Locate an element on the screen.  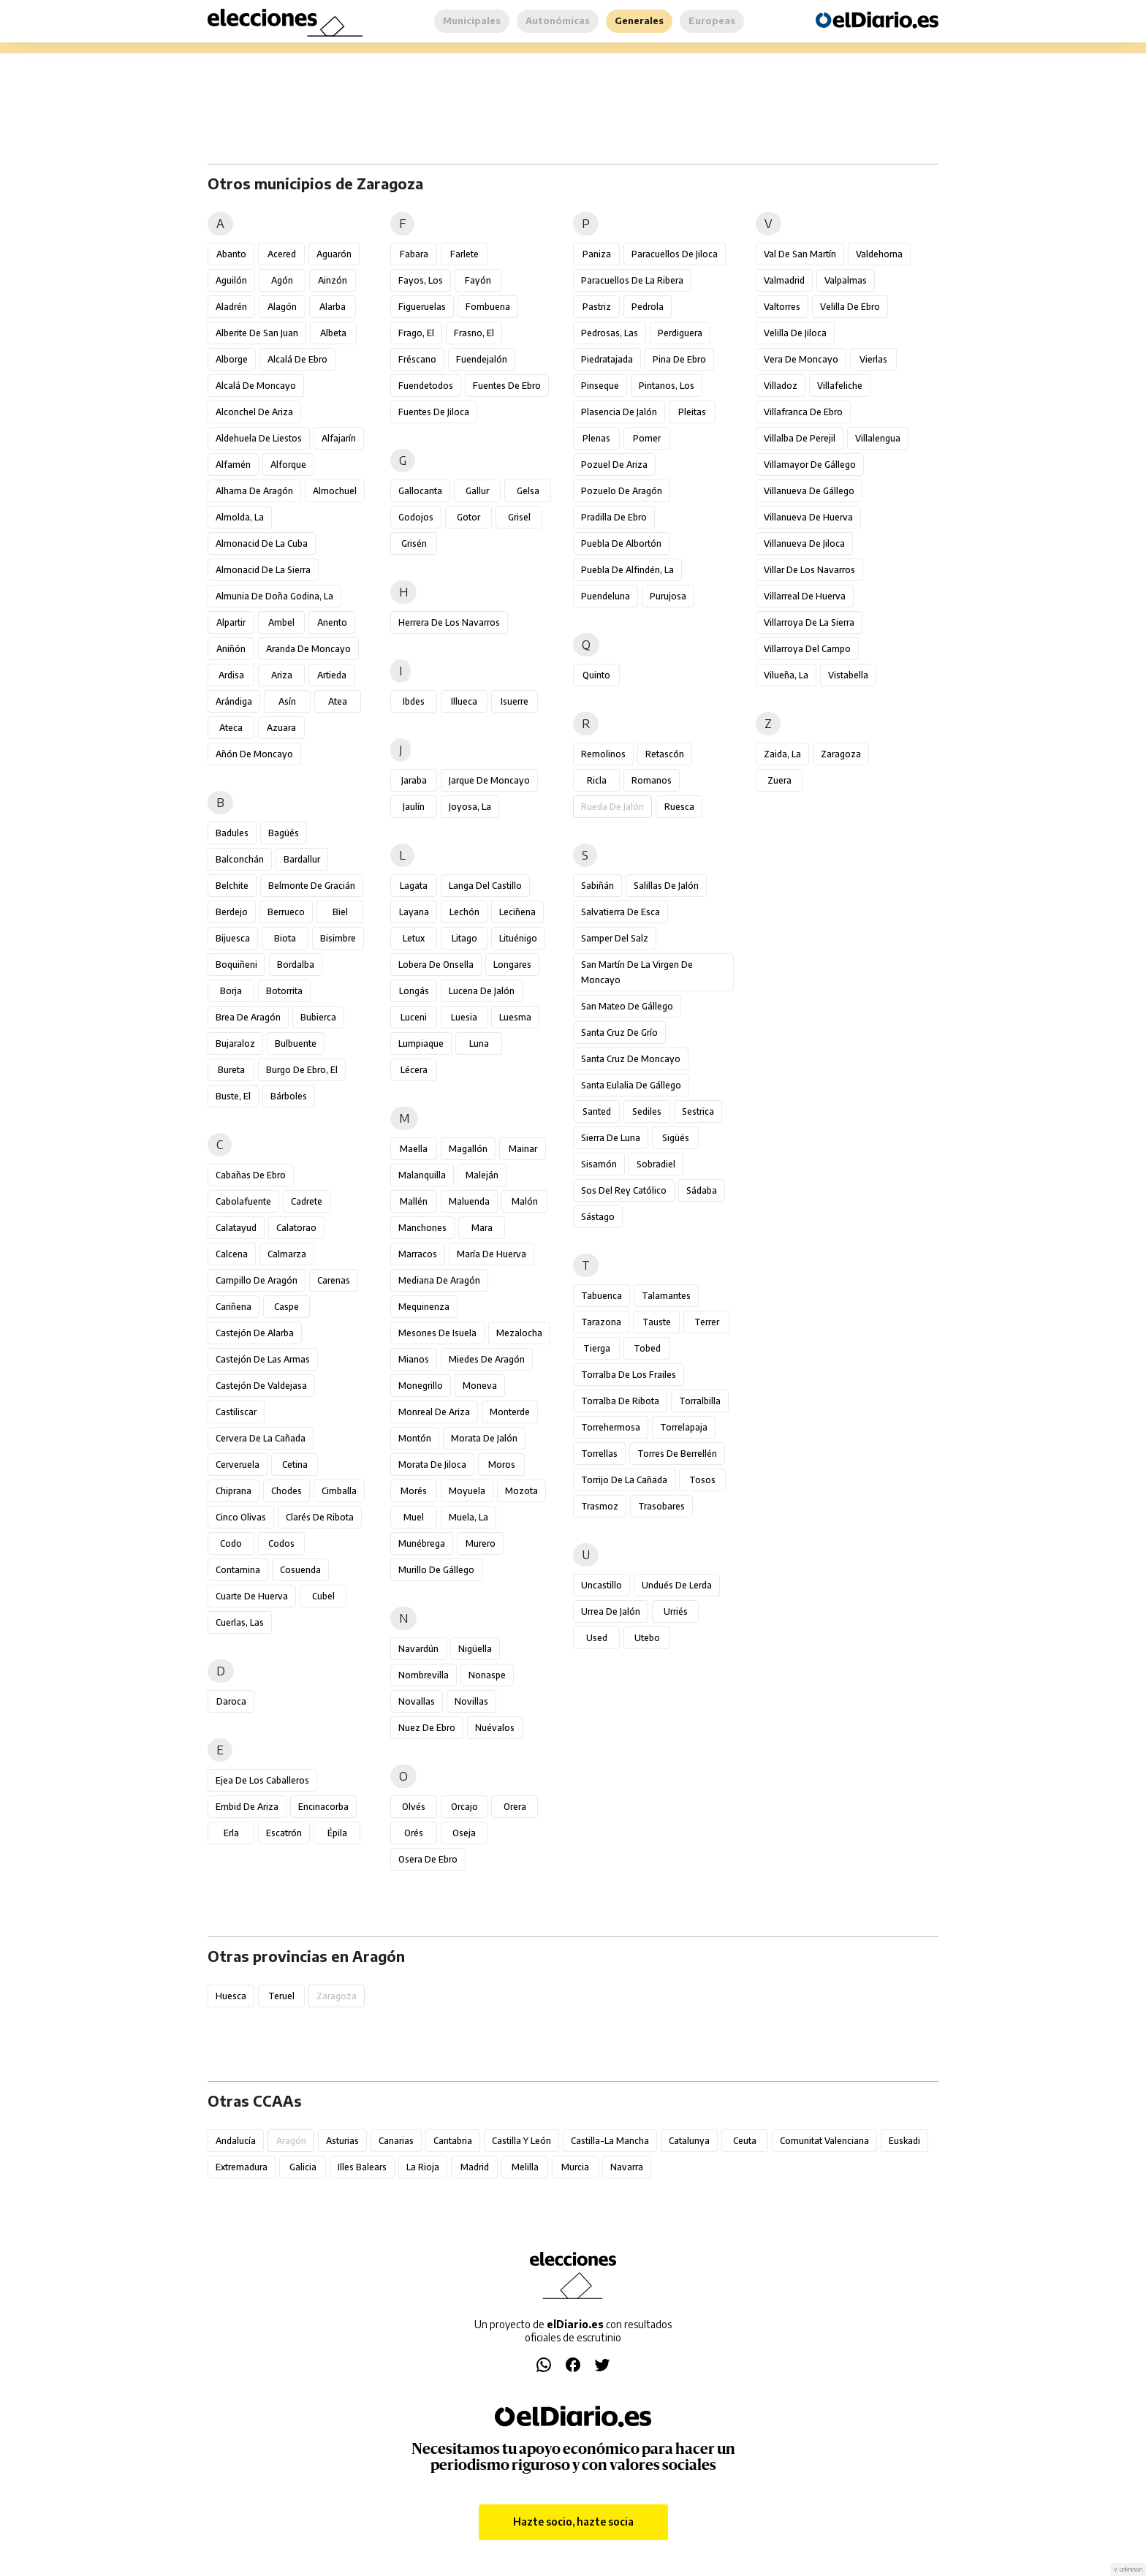
Cadrete is located at coordinates (306, 1201).